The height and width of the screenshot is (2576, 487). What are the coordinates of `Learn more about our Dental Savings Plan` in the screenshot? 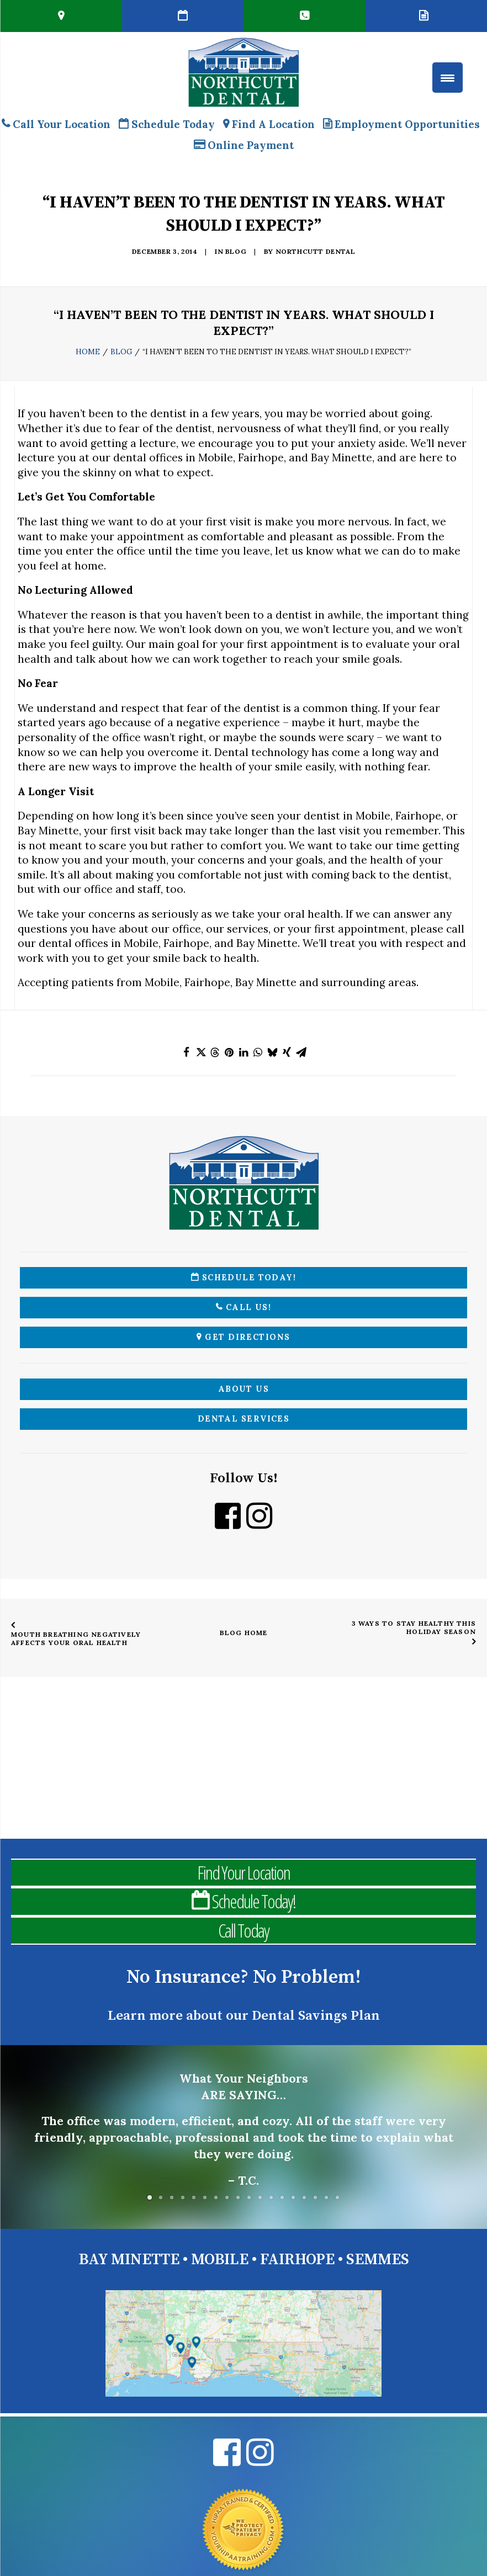 It's located at (244, 2015).